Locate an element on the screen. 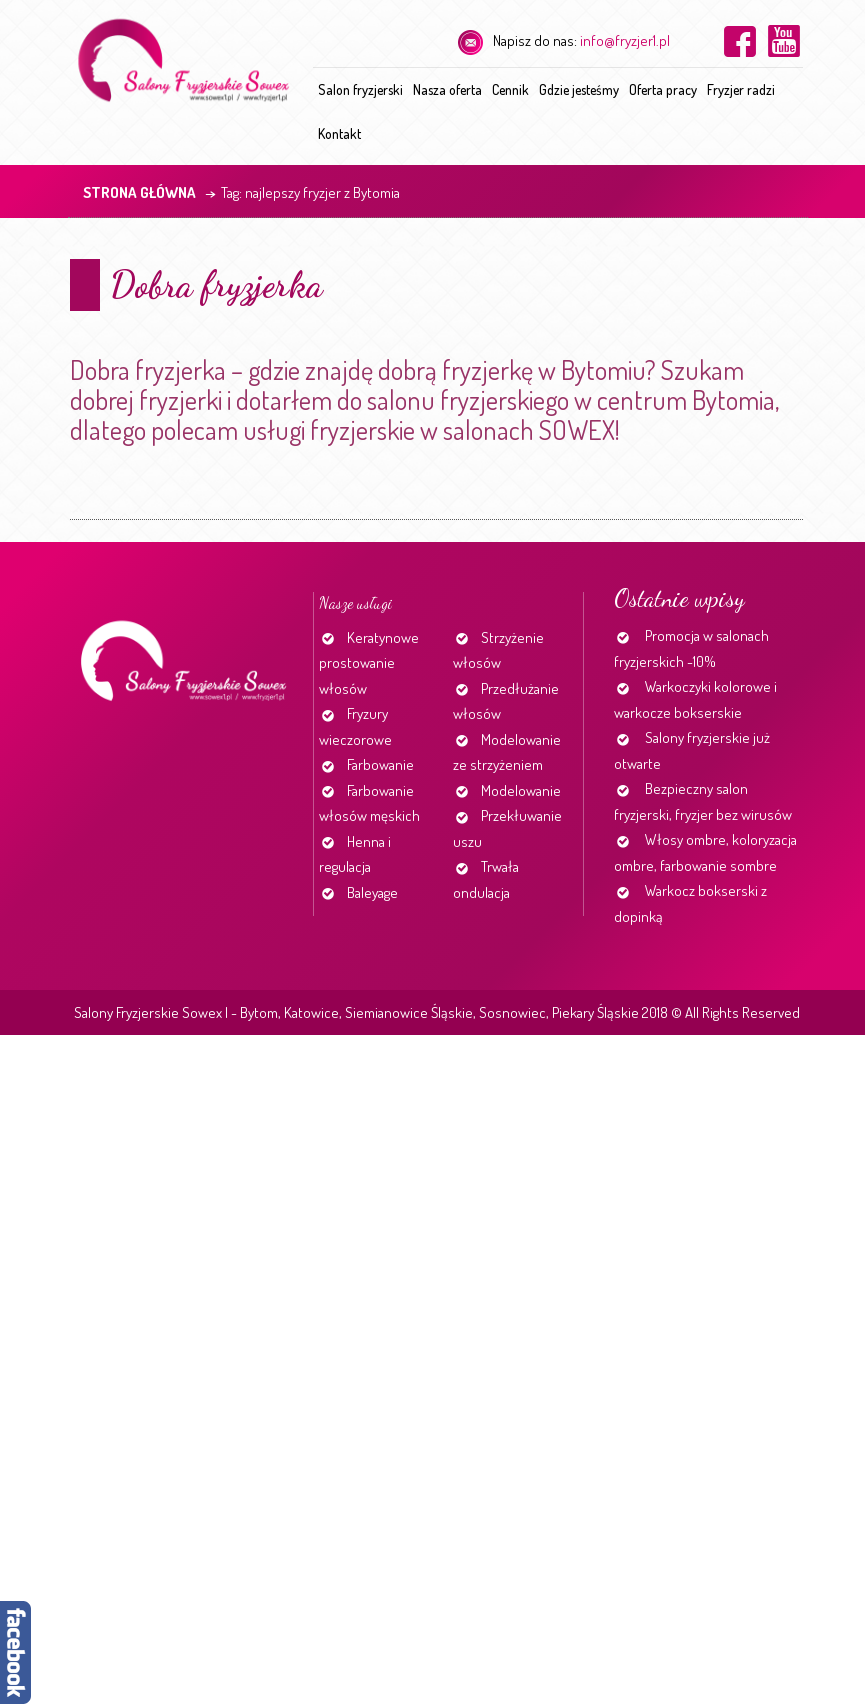 The image size is (865, 1704). Baleyage is located at coordinates (372, 892).